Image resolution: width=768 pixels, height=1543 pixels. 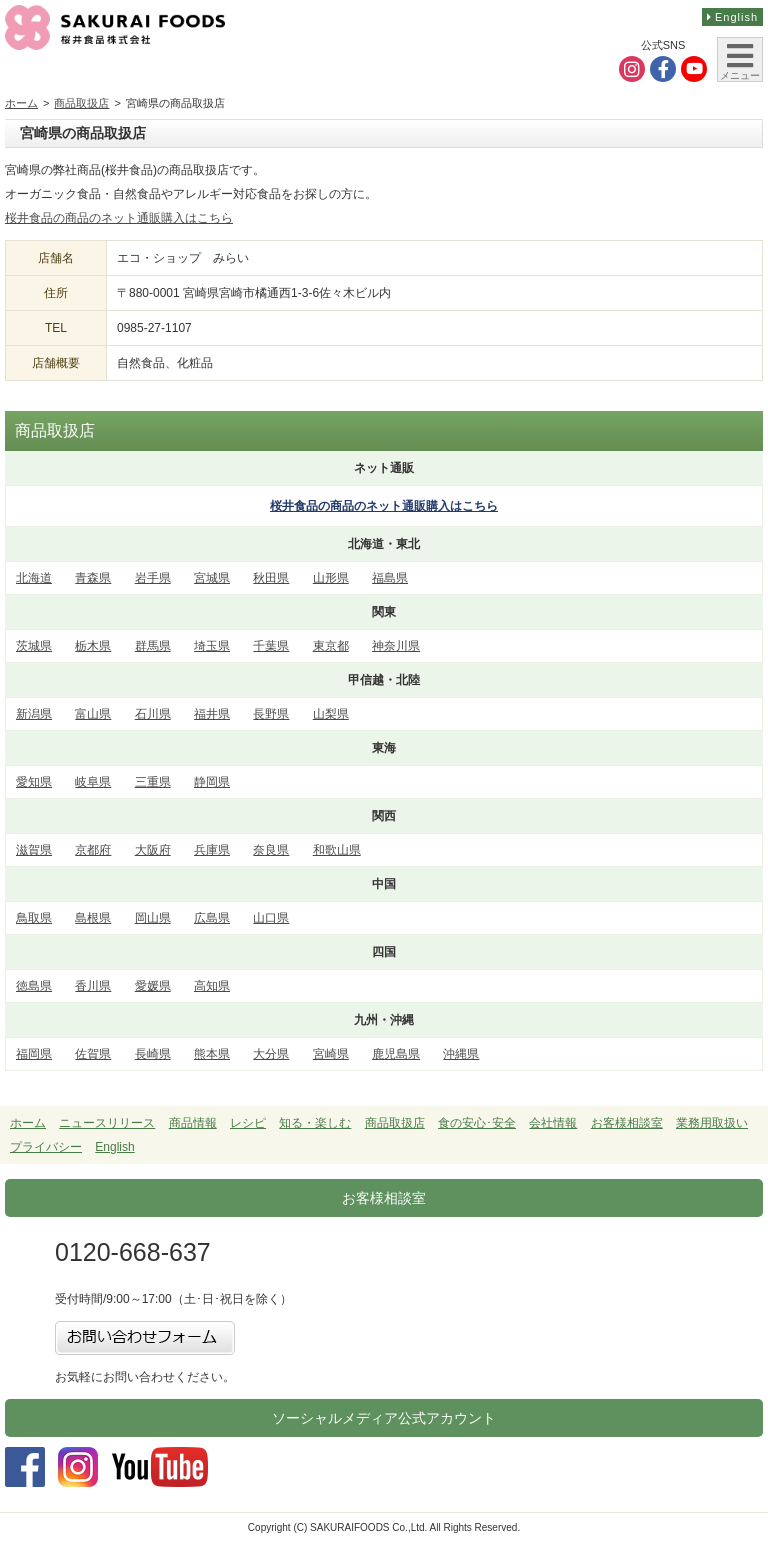 I want to click on 島根県, so click(x=93, y=918).